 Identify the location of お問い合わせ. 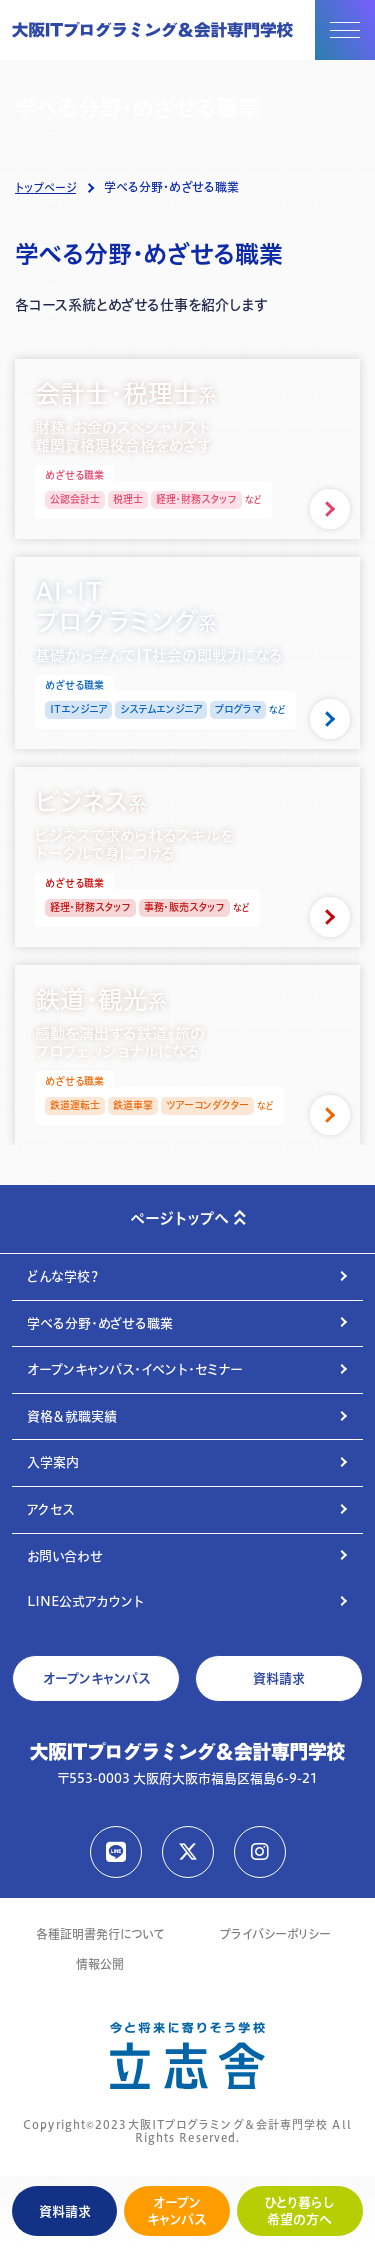
(65, 1556).